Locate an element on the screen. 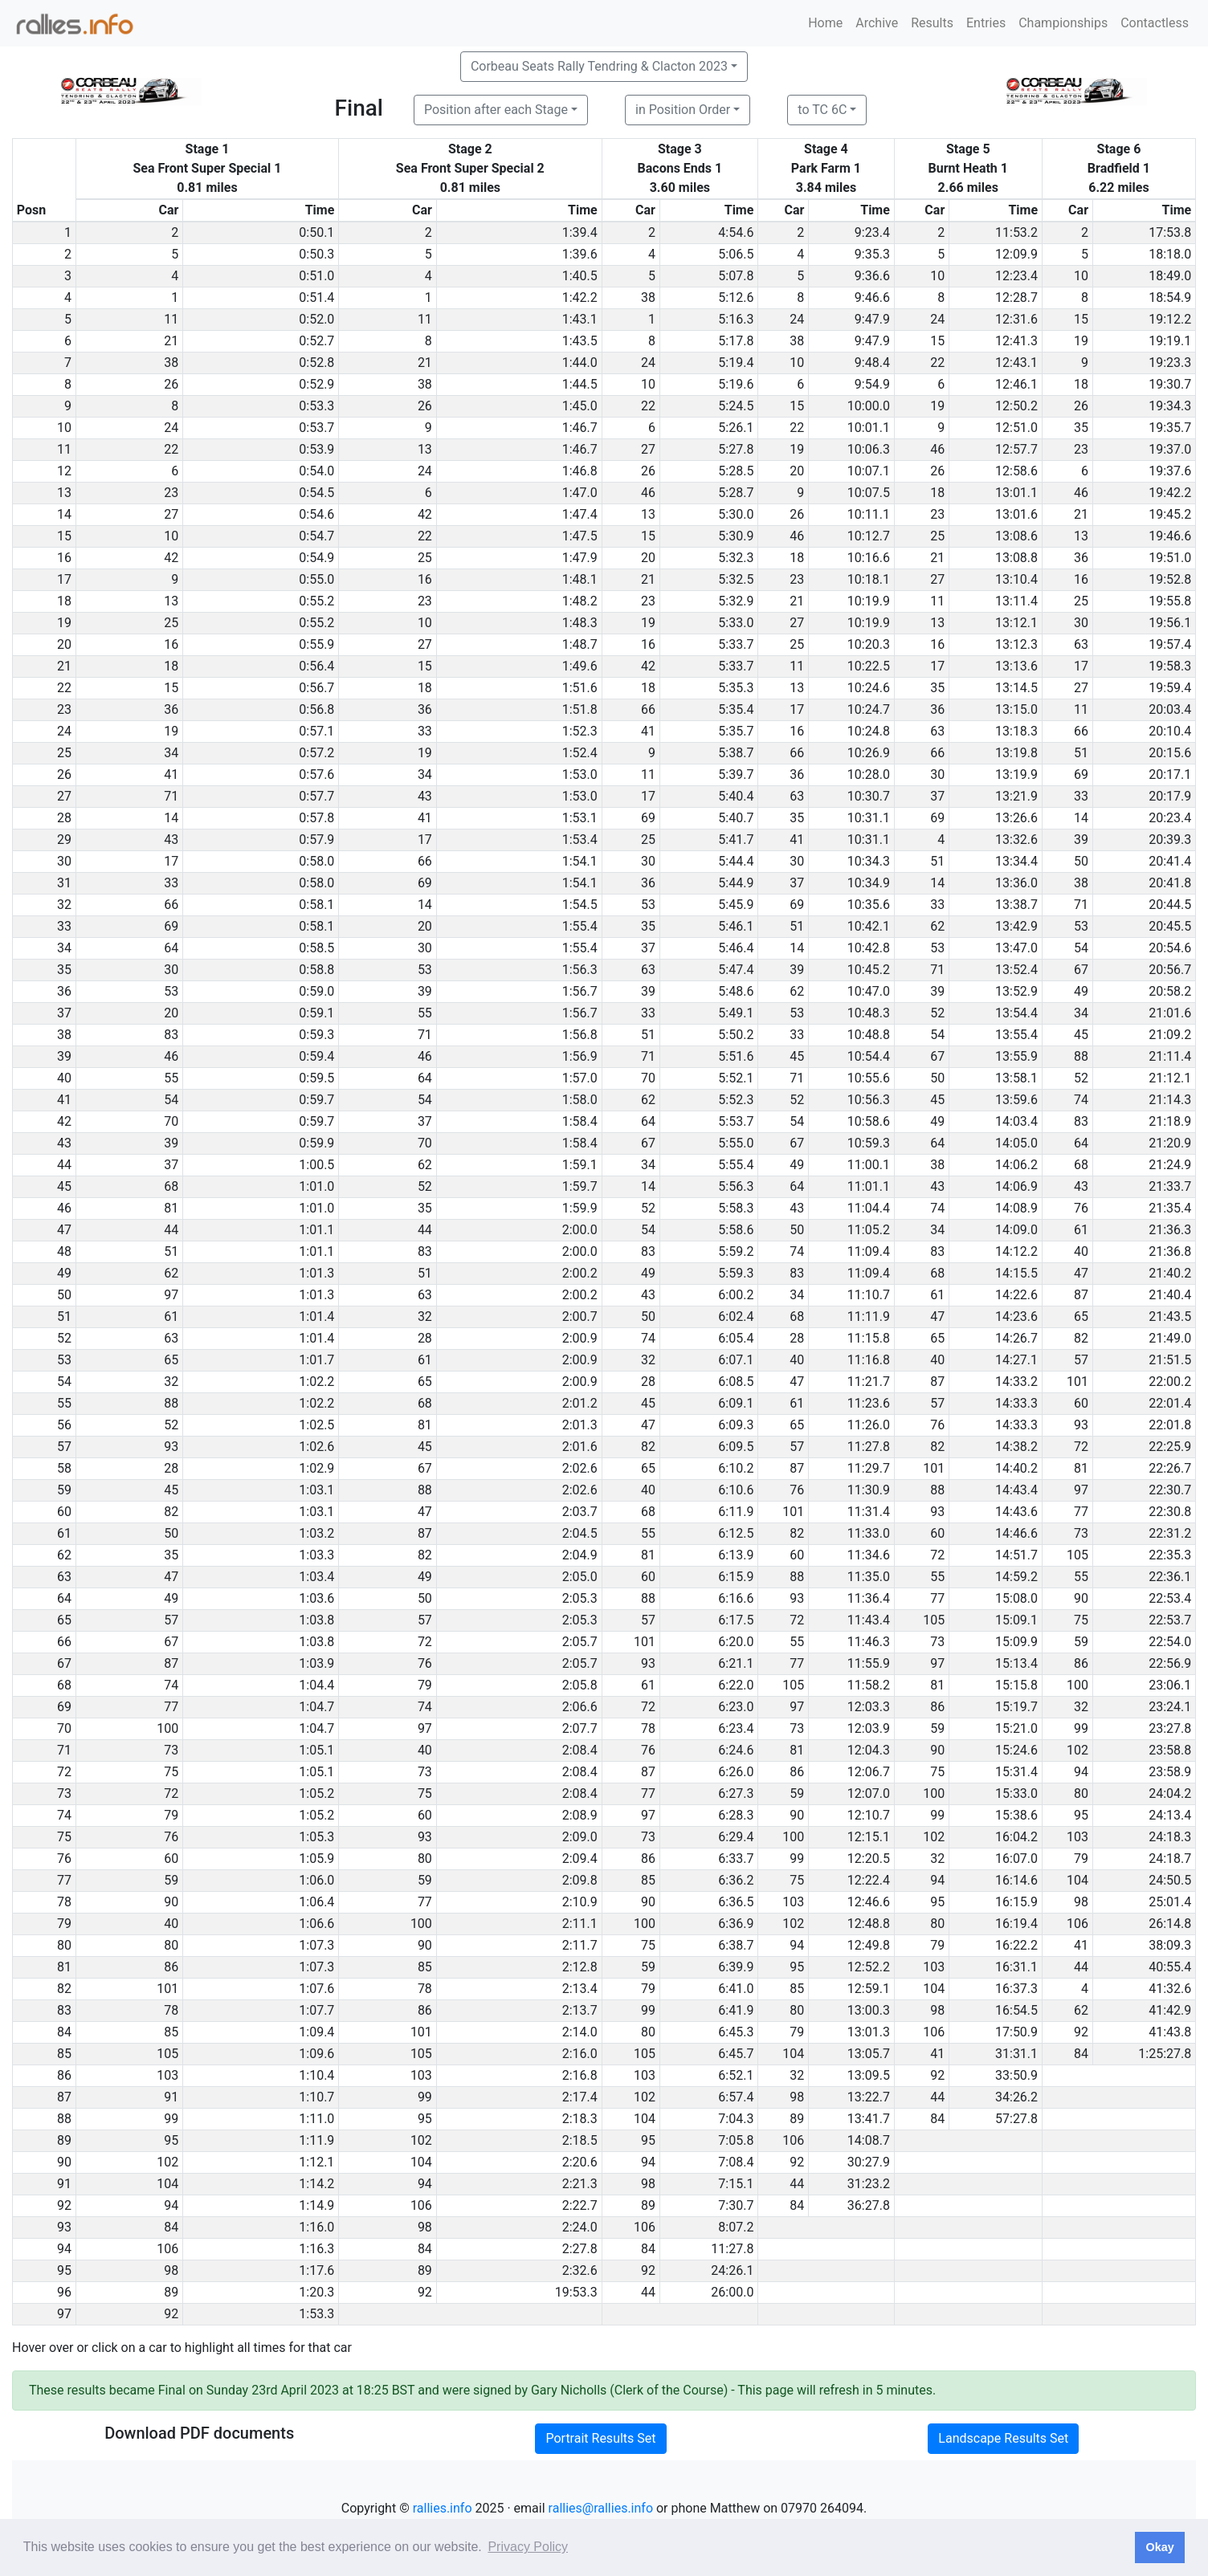 The width and height of the screenshot is (1208, 2576). 62 is located at coordinates (937, 926).